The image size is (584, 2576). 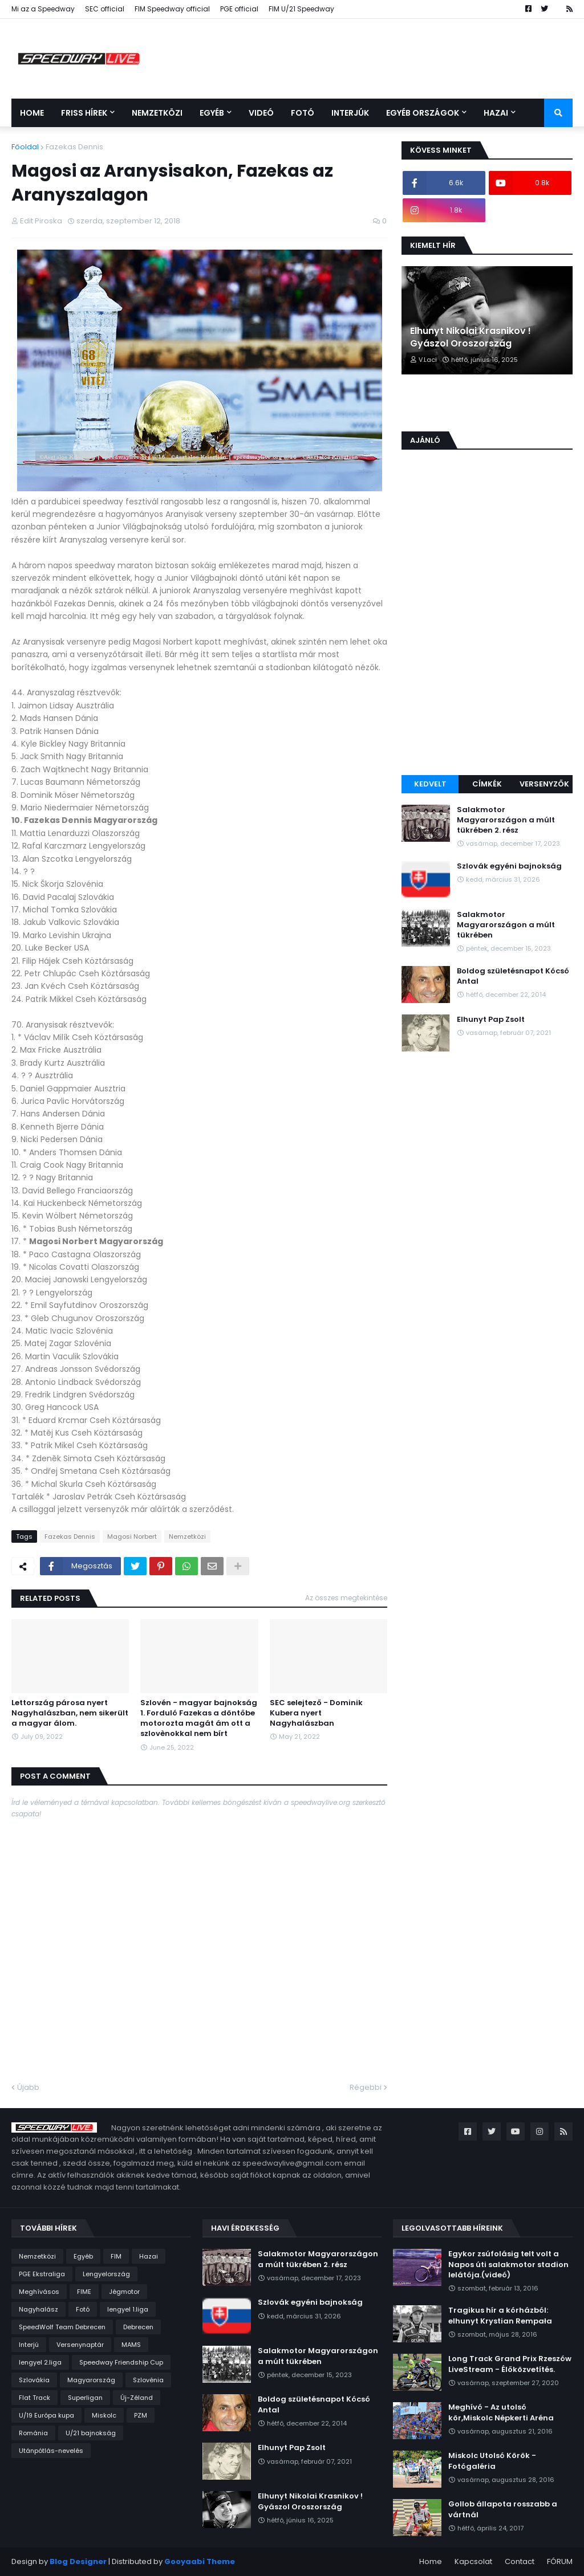 What do you see at coordinates (506, 925) in the screenshot?
I see `Salakmotor Magyarországon a múlt tükrében` at bounding box center [506, 925].